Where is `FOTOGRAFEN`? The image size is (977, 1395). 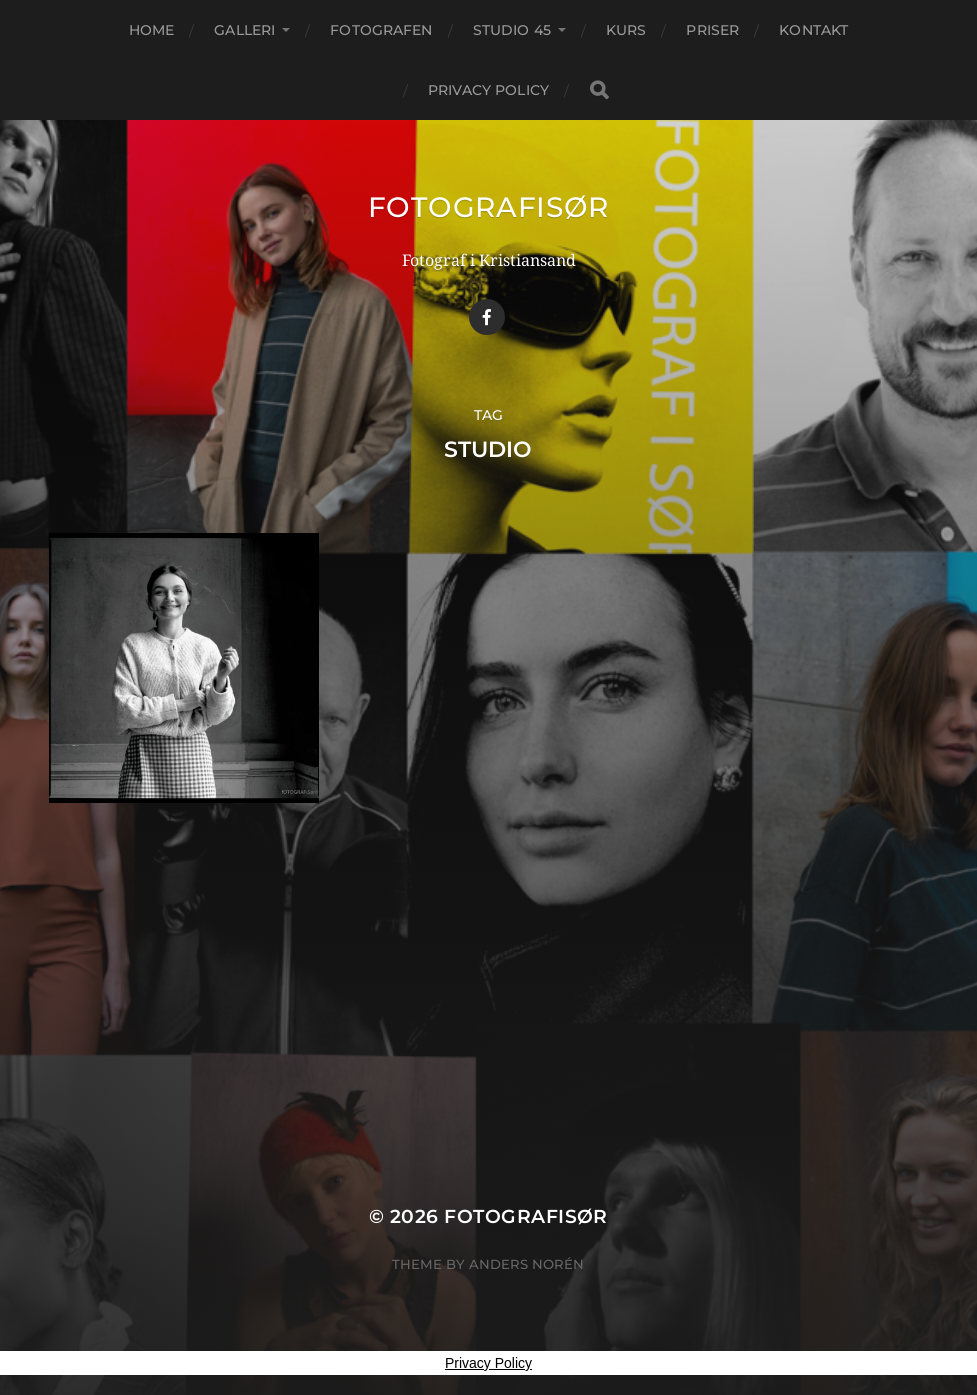
FOTOGRAFEN is located at coordinates (381, 30).